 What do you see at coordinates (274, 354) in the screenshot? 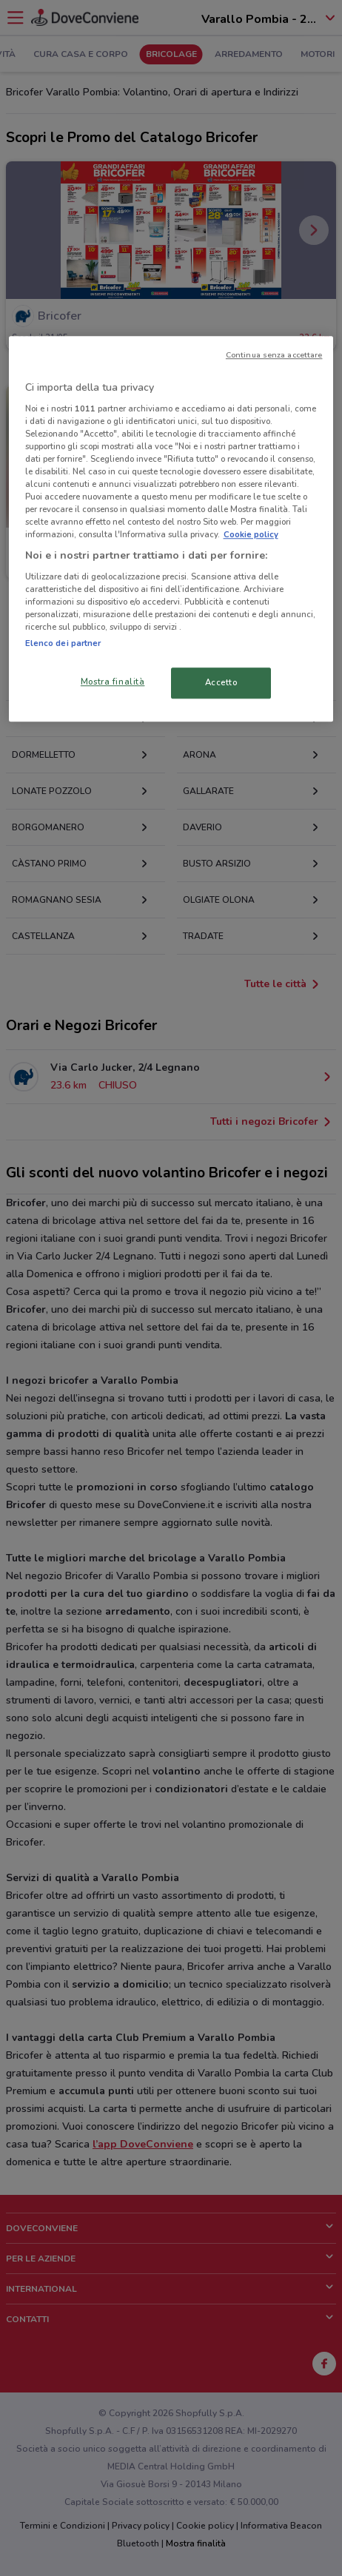
I see `Continua senza accettare` at bounding box center [274, 354].